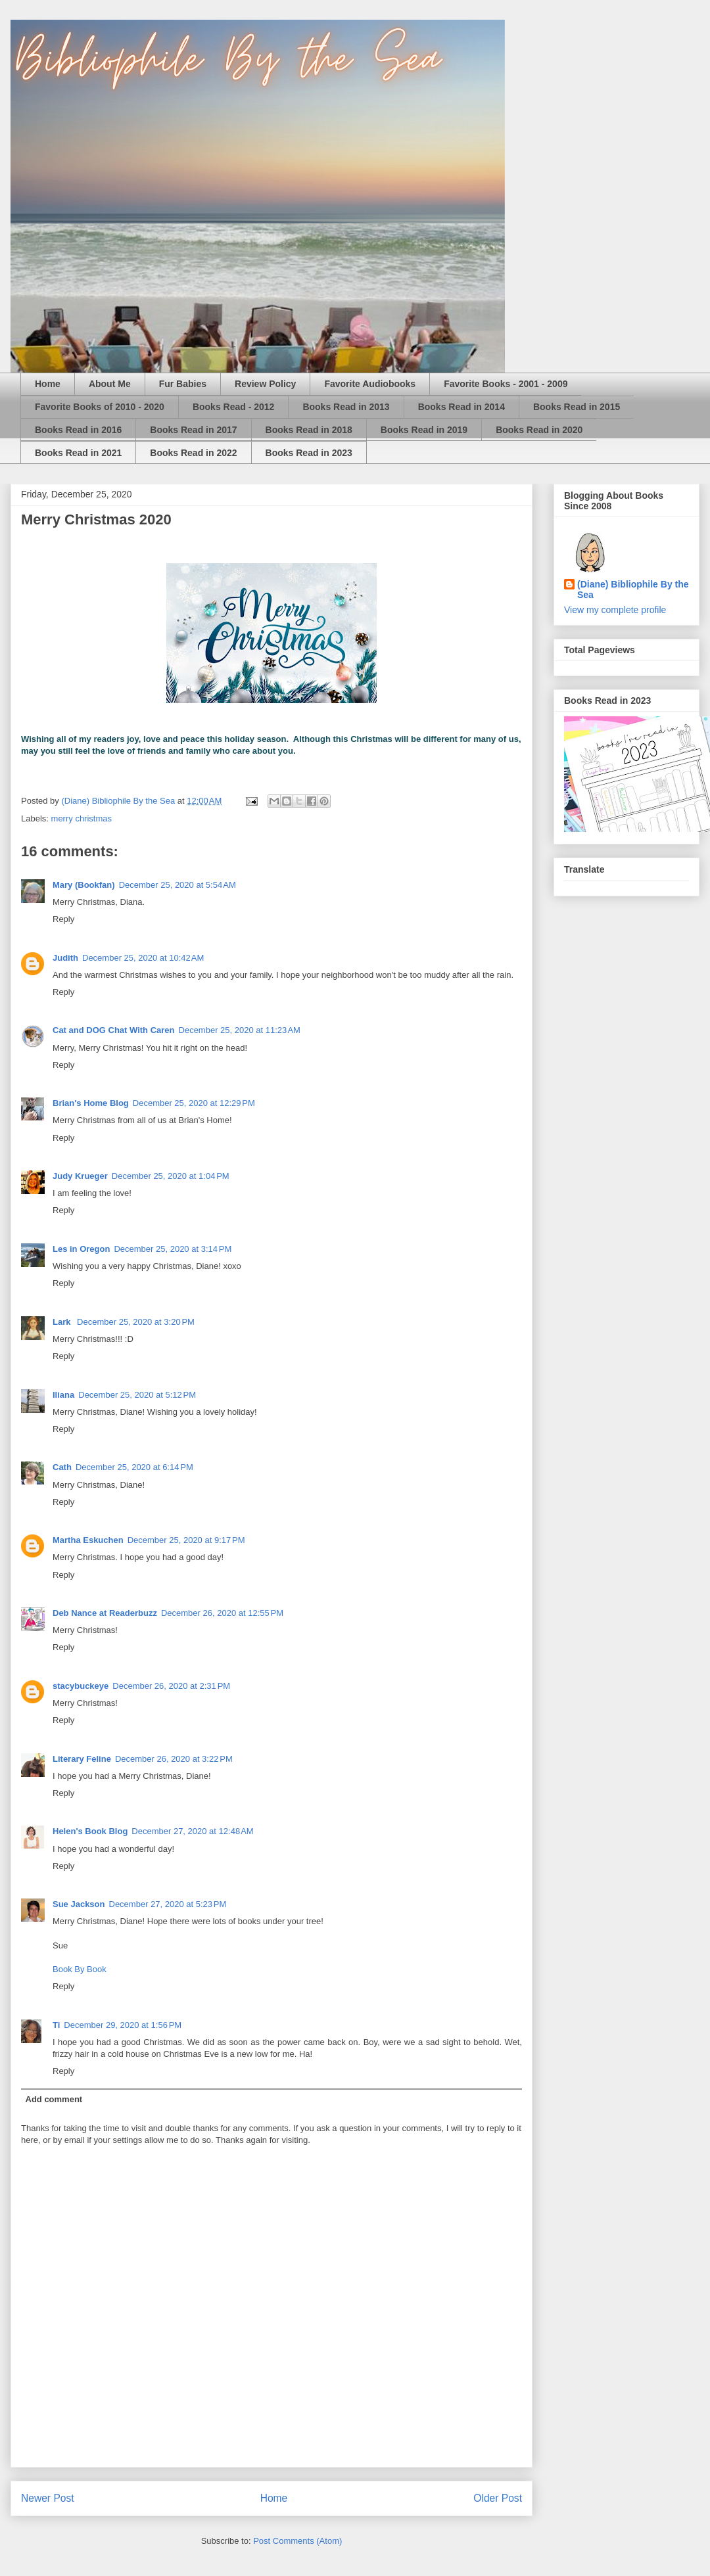 The width and height of the screenshot is (710, 2576). What do you see at coordinates (137, 1395) in the screenshot?
I see `December 25, 2020 at 5:12 PM` at bounding box center [137, 1395].